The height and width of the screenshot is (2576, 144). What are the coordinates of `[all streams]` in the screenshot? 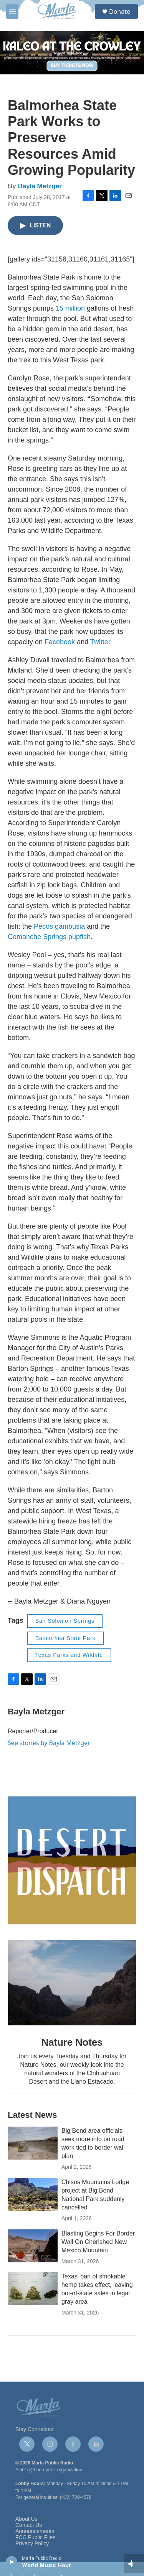 It's located at (134, 2563).